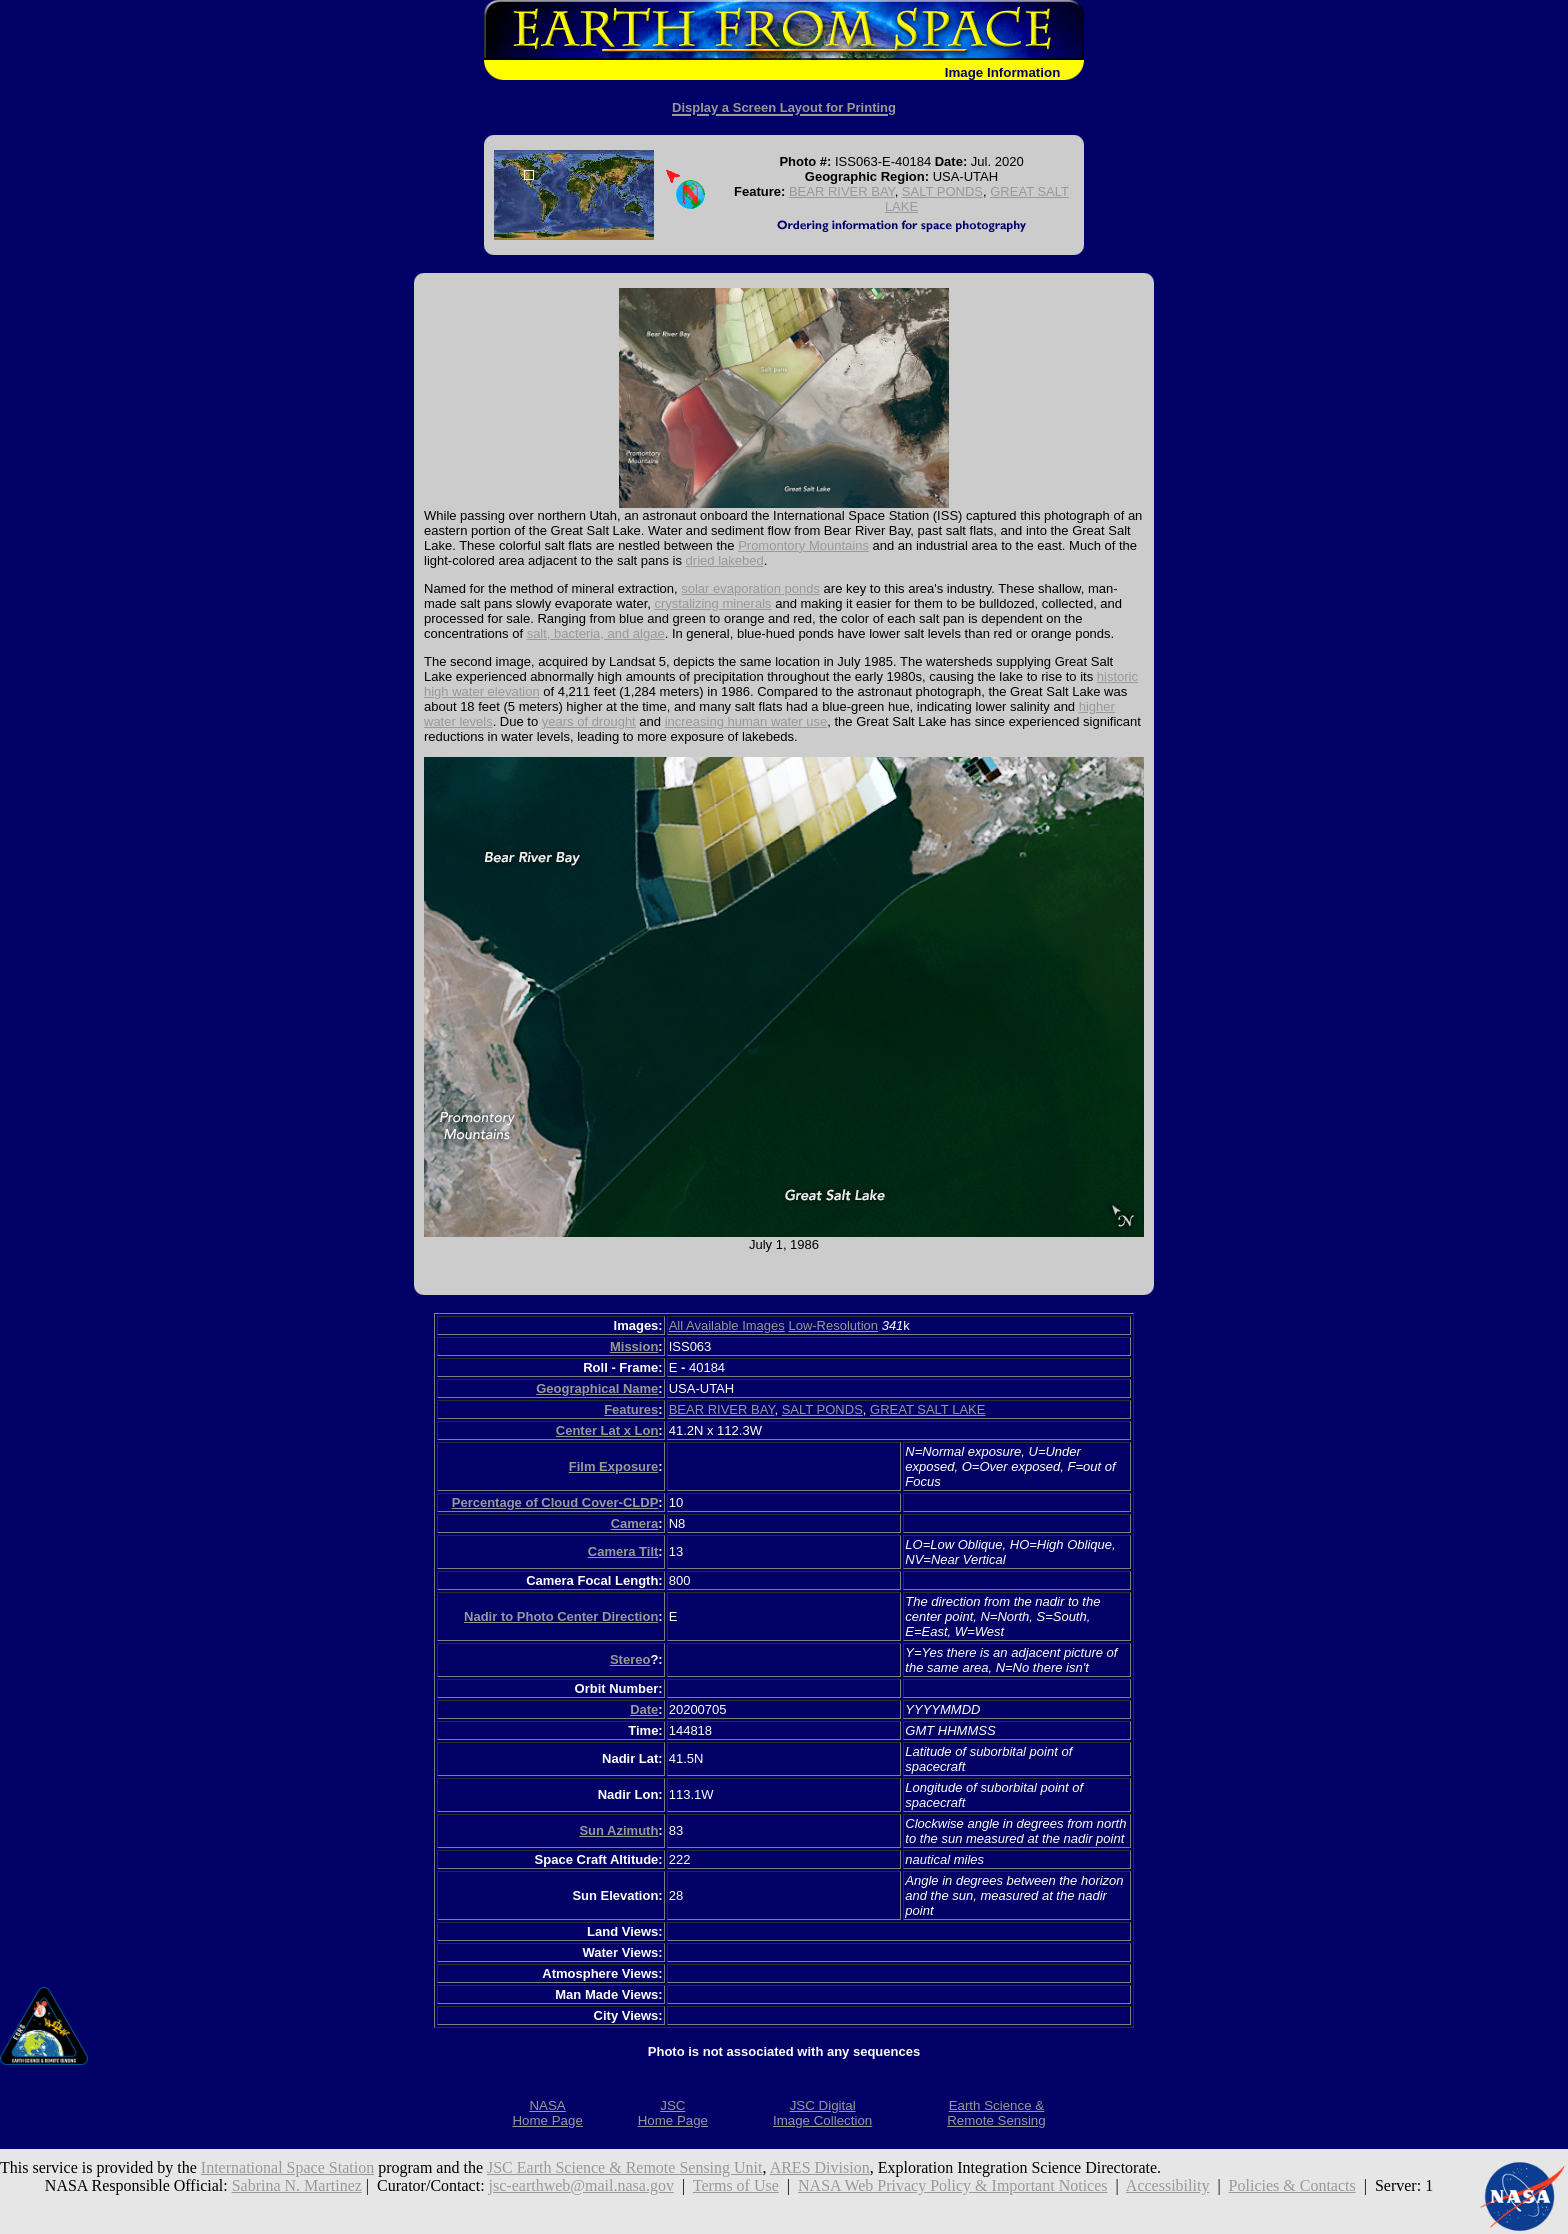 The height and width of the screenshot is (2234, 1568). What do you see at coordinates (1292, 2185) in the screenshot?
I see `Policies & Contacts` at bounding box center [1292, 2185].